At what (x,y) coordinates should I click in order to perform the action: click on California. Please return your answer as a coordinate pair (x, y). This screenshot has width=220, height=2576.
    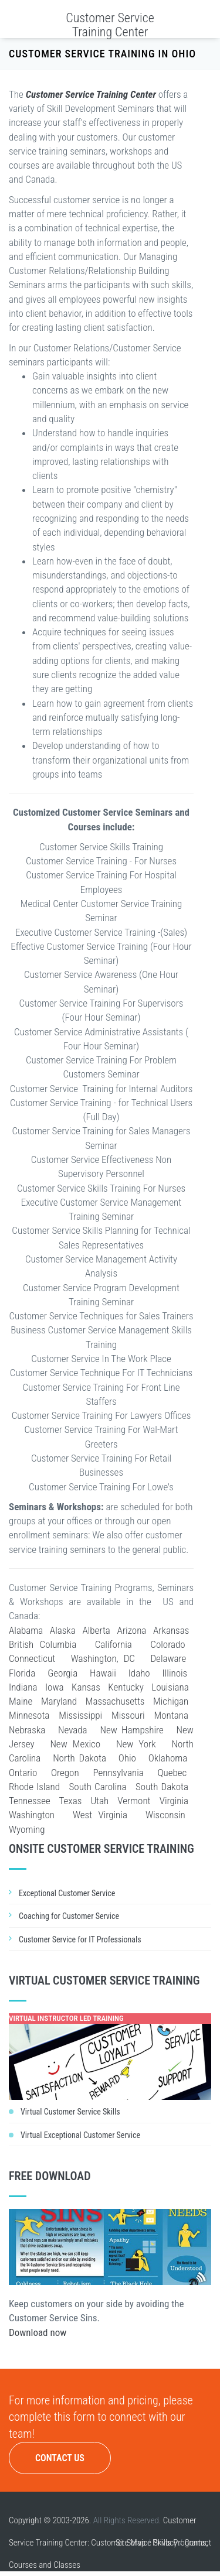
    Looking at the image, I should click on (113, 1644).